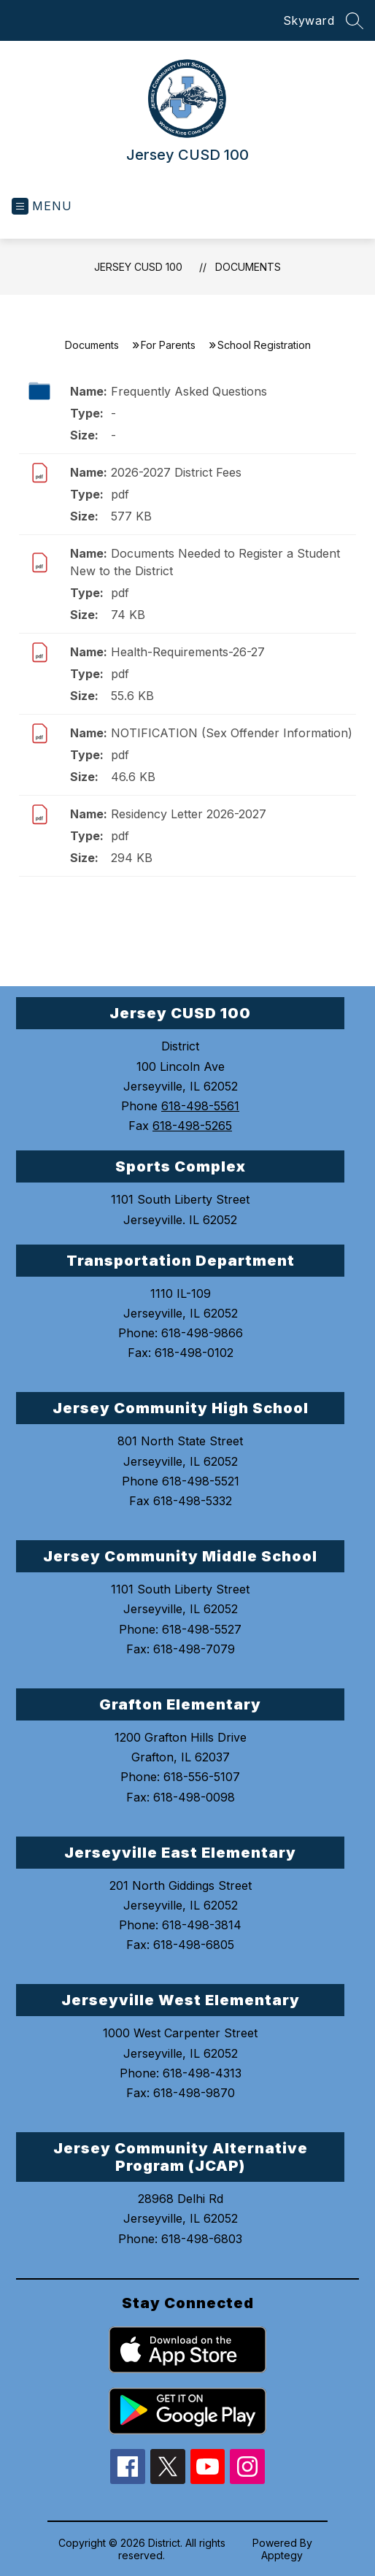  Describe the element at coordinates (138, 267) in the screenshot. I see `Jersey CUSD 100` at that location.